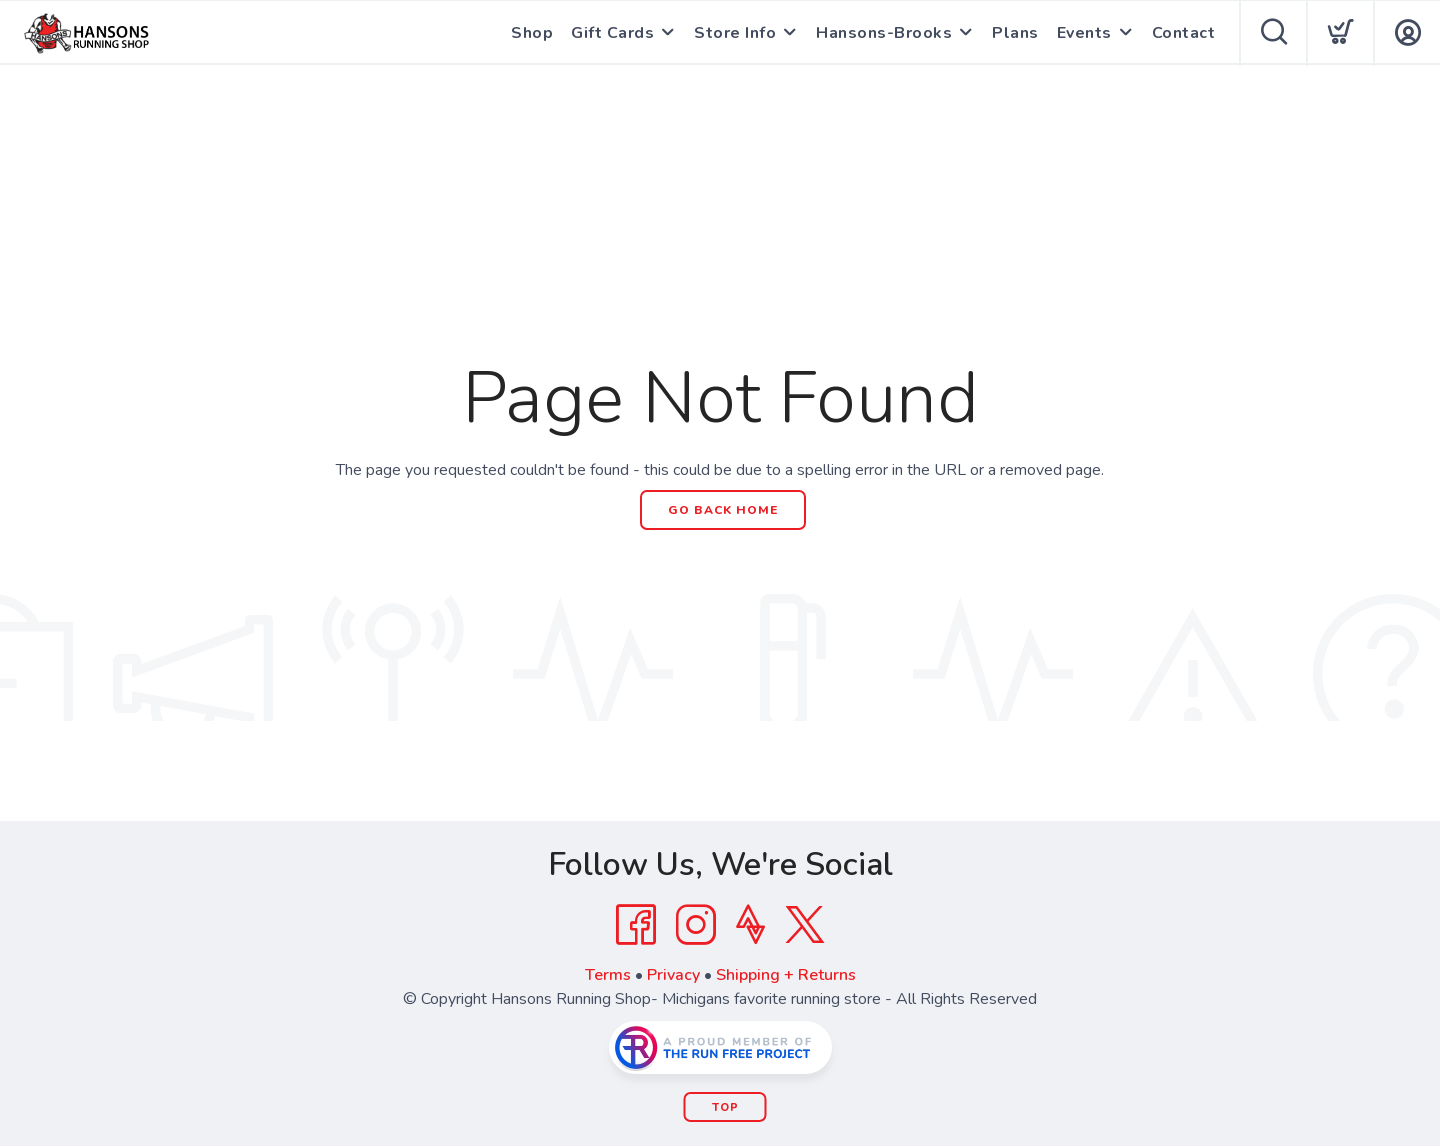 This screenshot has height=1146, width=1440. What do you see at coordinates (750, 925) in the screenshot?
I see `[Strava]` at bounding box center [750, 925].